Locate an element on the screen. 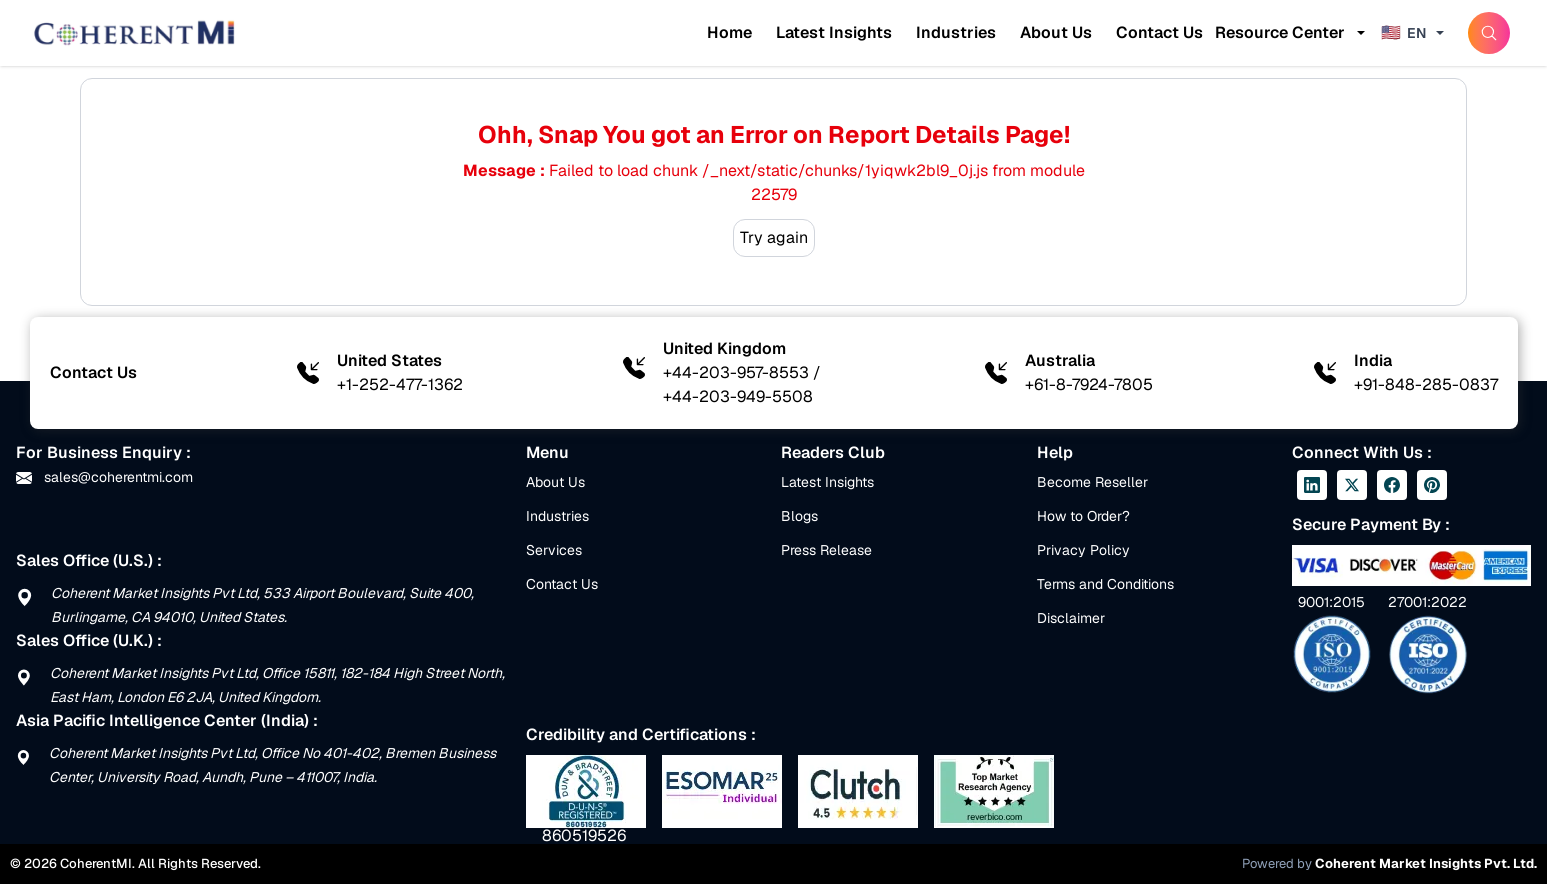  sales@coherentmi.com is located at coordinates (104, 477).